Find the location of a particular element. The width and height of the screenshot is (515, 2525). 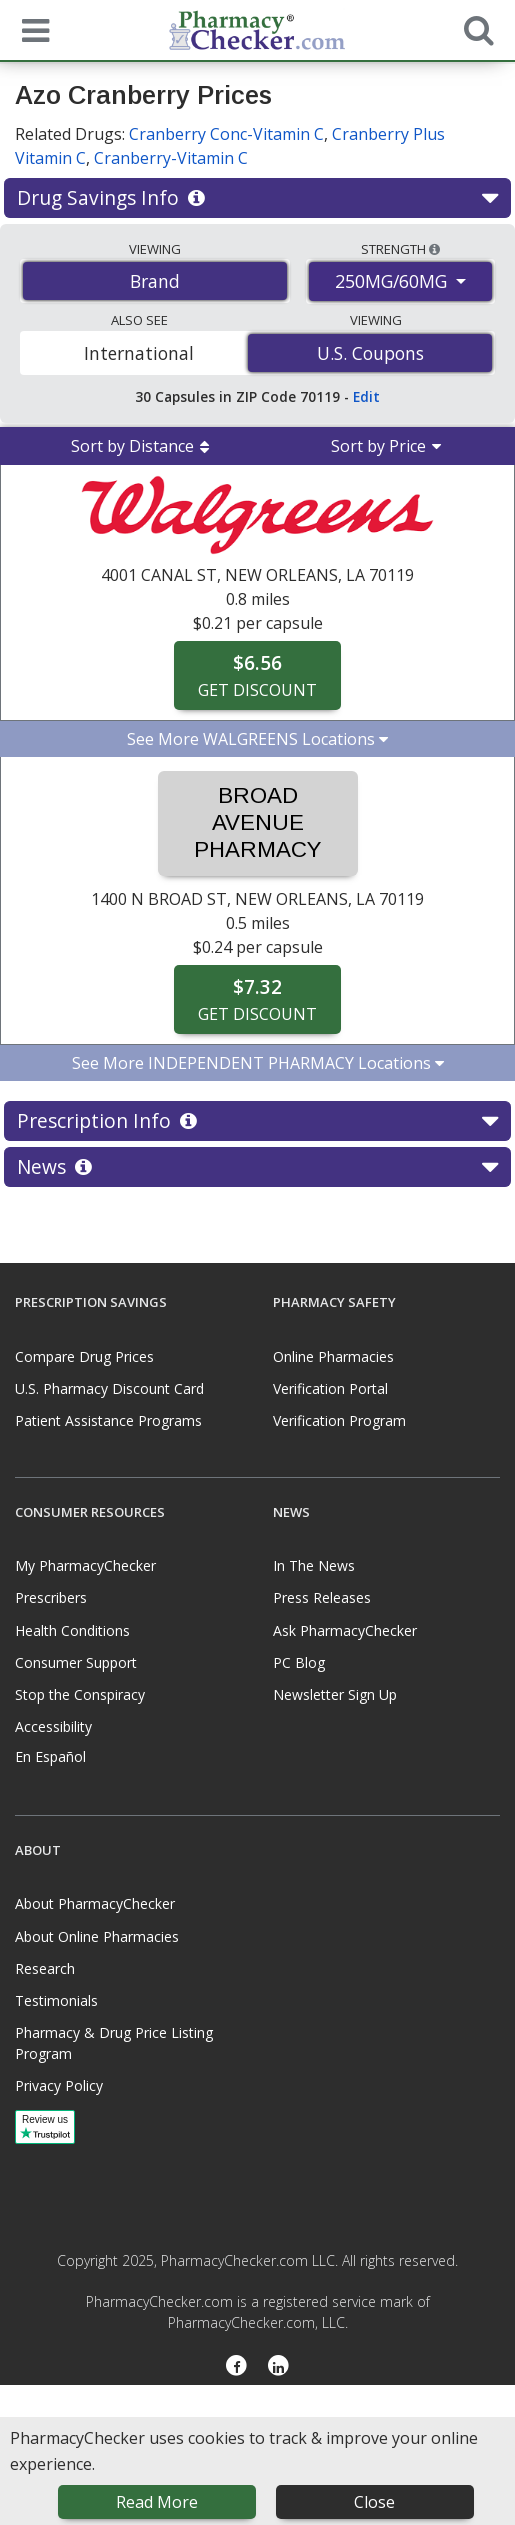

Prescription Info is located at coordinates (257, 1121).